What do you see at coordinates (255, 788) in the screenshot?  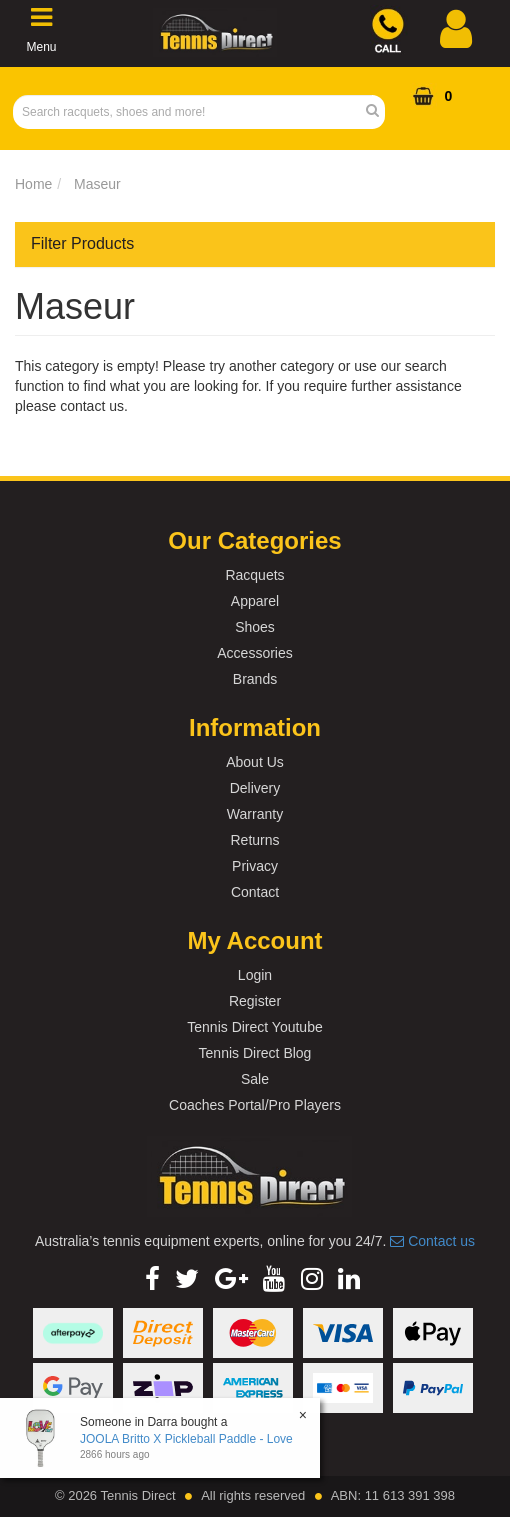 I see `Delivery [link]` at bounding box center [255, 788].